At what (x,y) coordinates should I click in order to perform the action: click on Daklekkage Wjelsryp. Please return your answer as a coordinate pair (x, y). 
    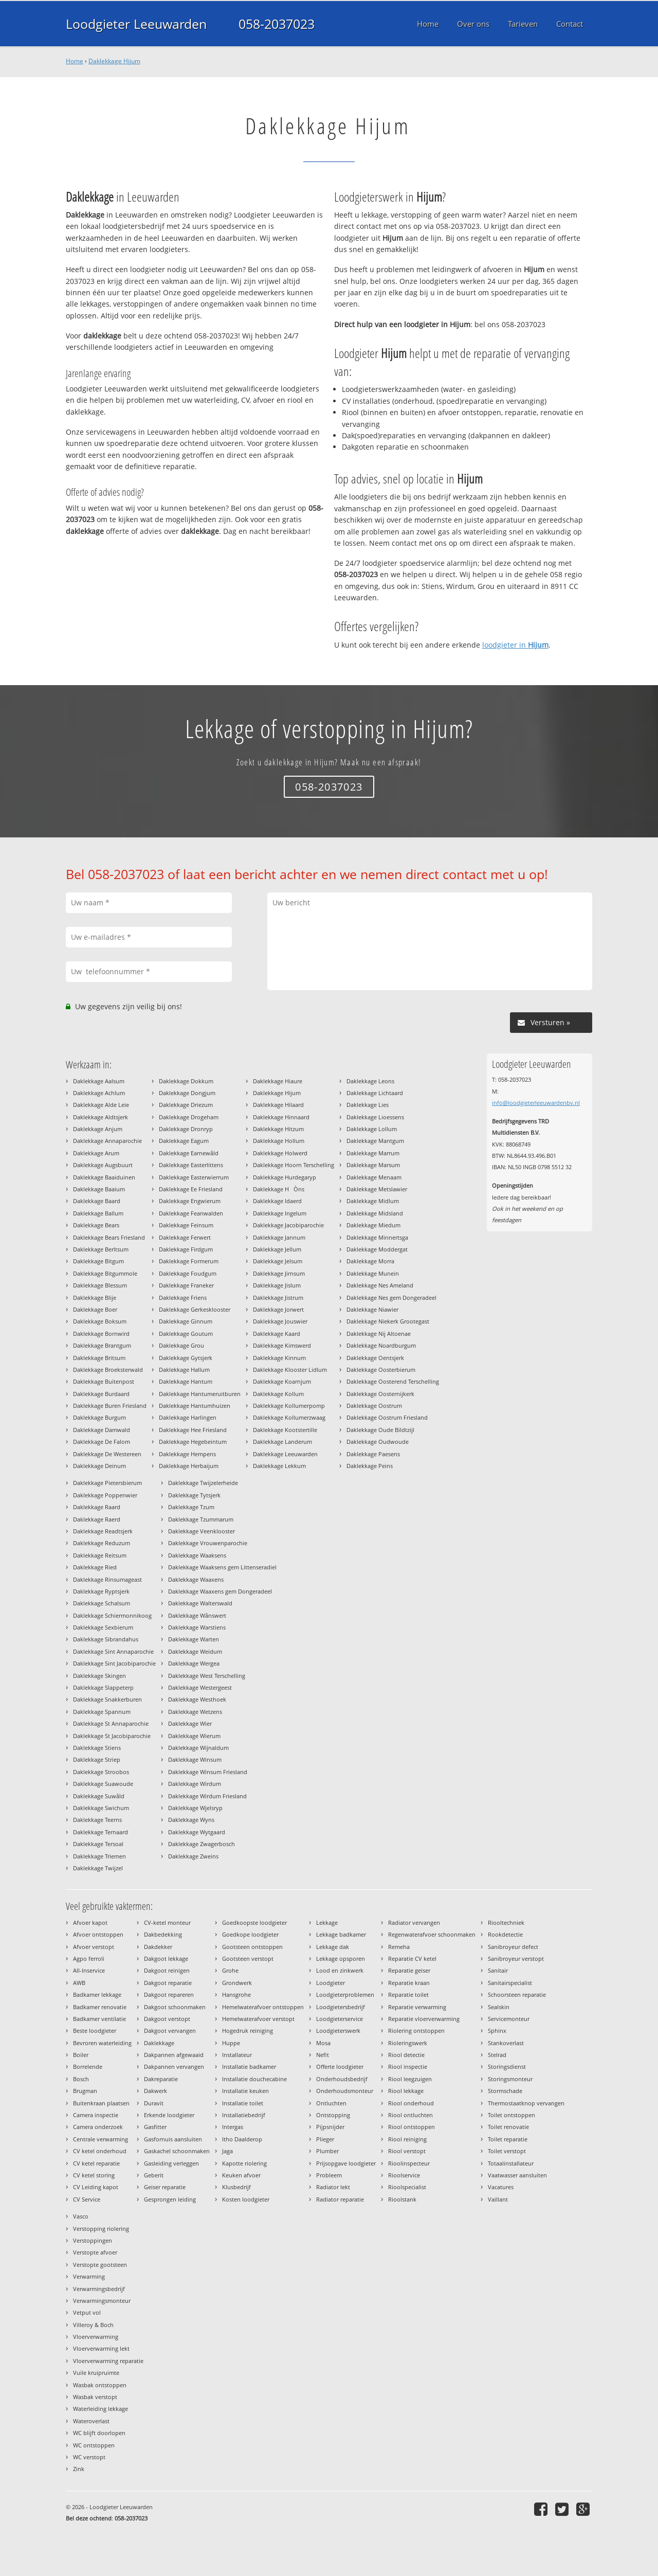
    Looking at the image, I should click on (195, 1808).